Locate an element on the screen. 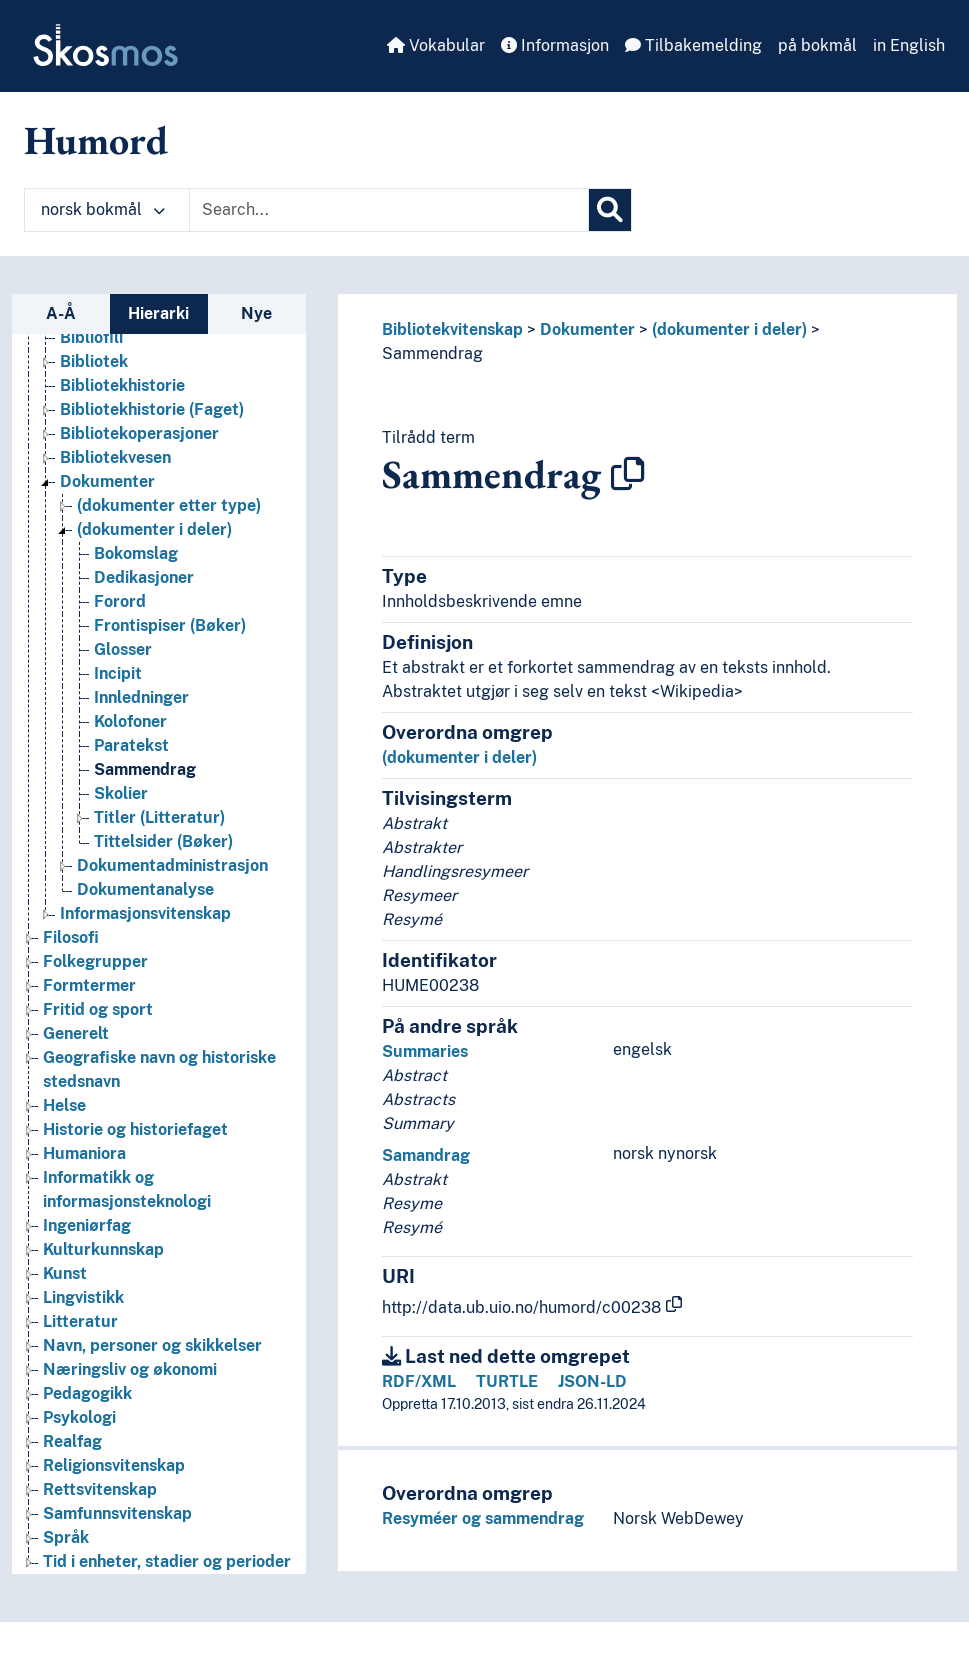  Ingeniørfag [Go to the concept page] is located at coordinates (87, 1225).